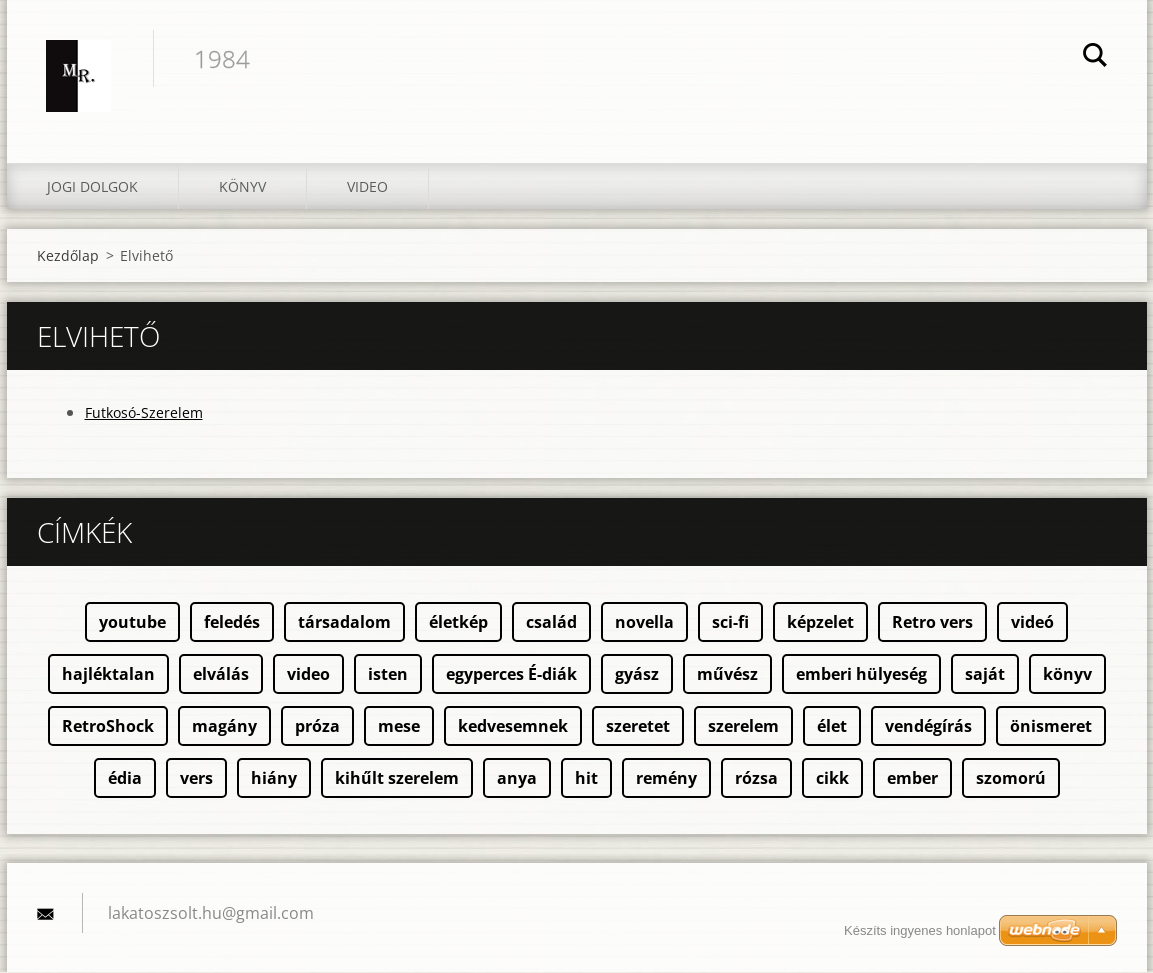 The height and width of the screenshot is (973, 1153). Describe the element at coordinates (68, 256) in the screenshot. I see `Kezdőlap` at that location.